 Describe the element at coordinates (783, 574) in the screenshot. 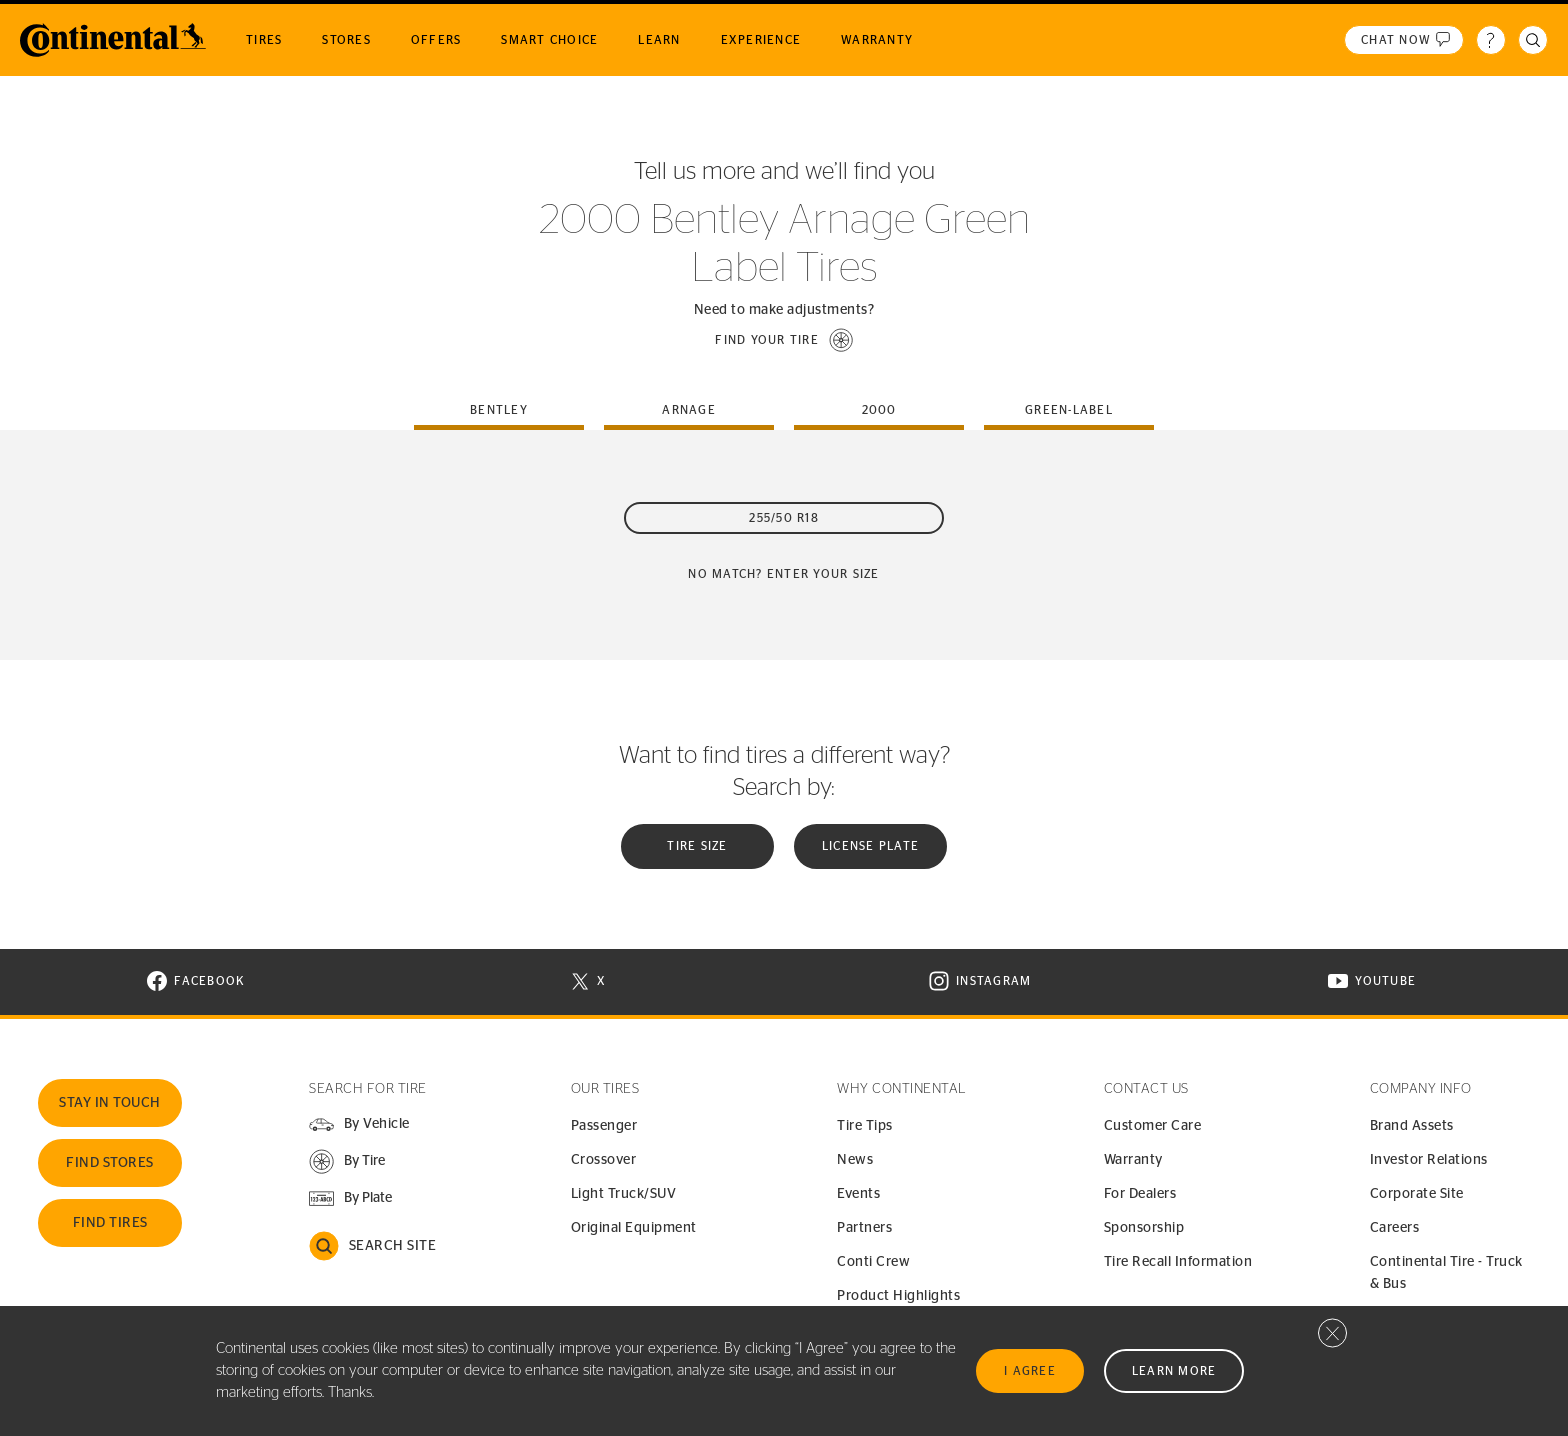

I see `No Match? Enter your size` at that location.